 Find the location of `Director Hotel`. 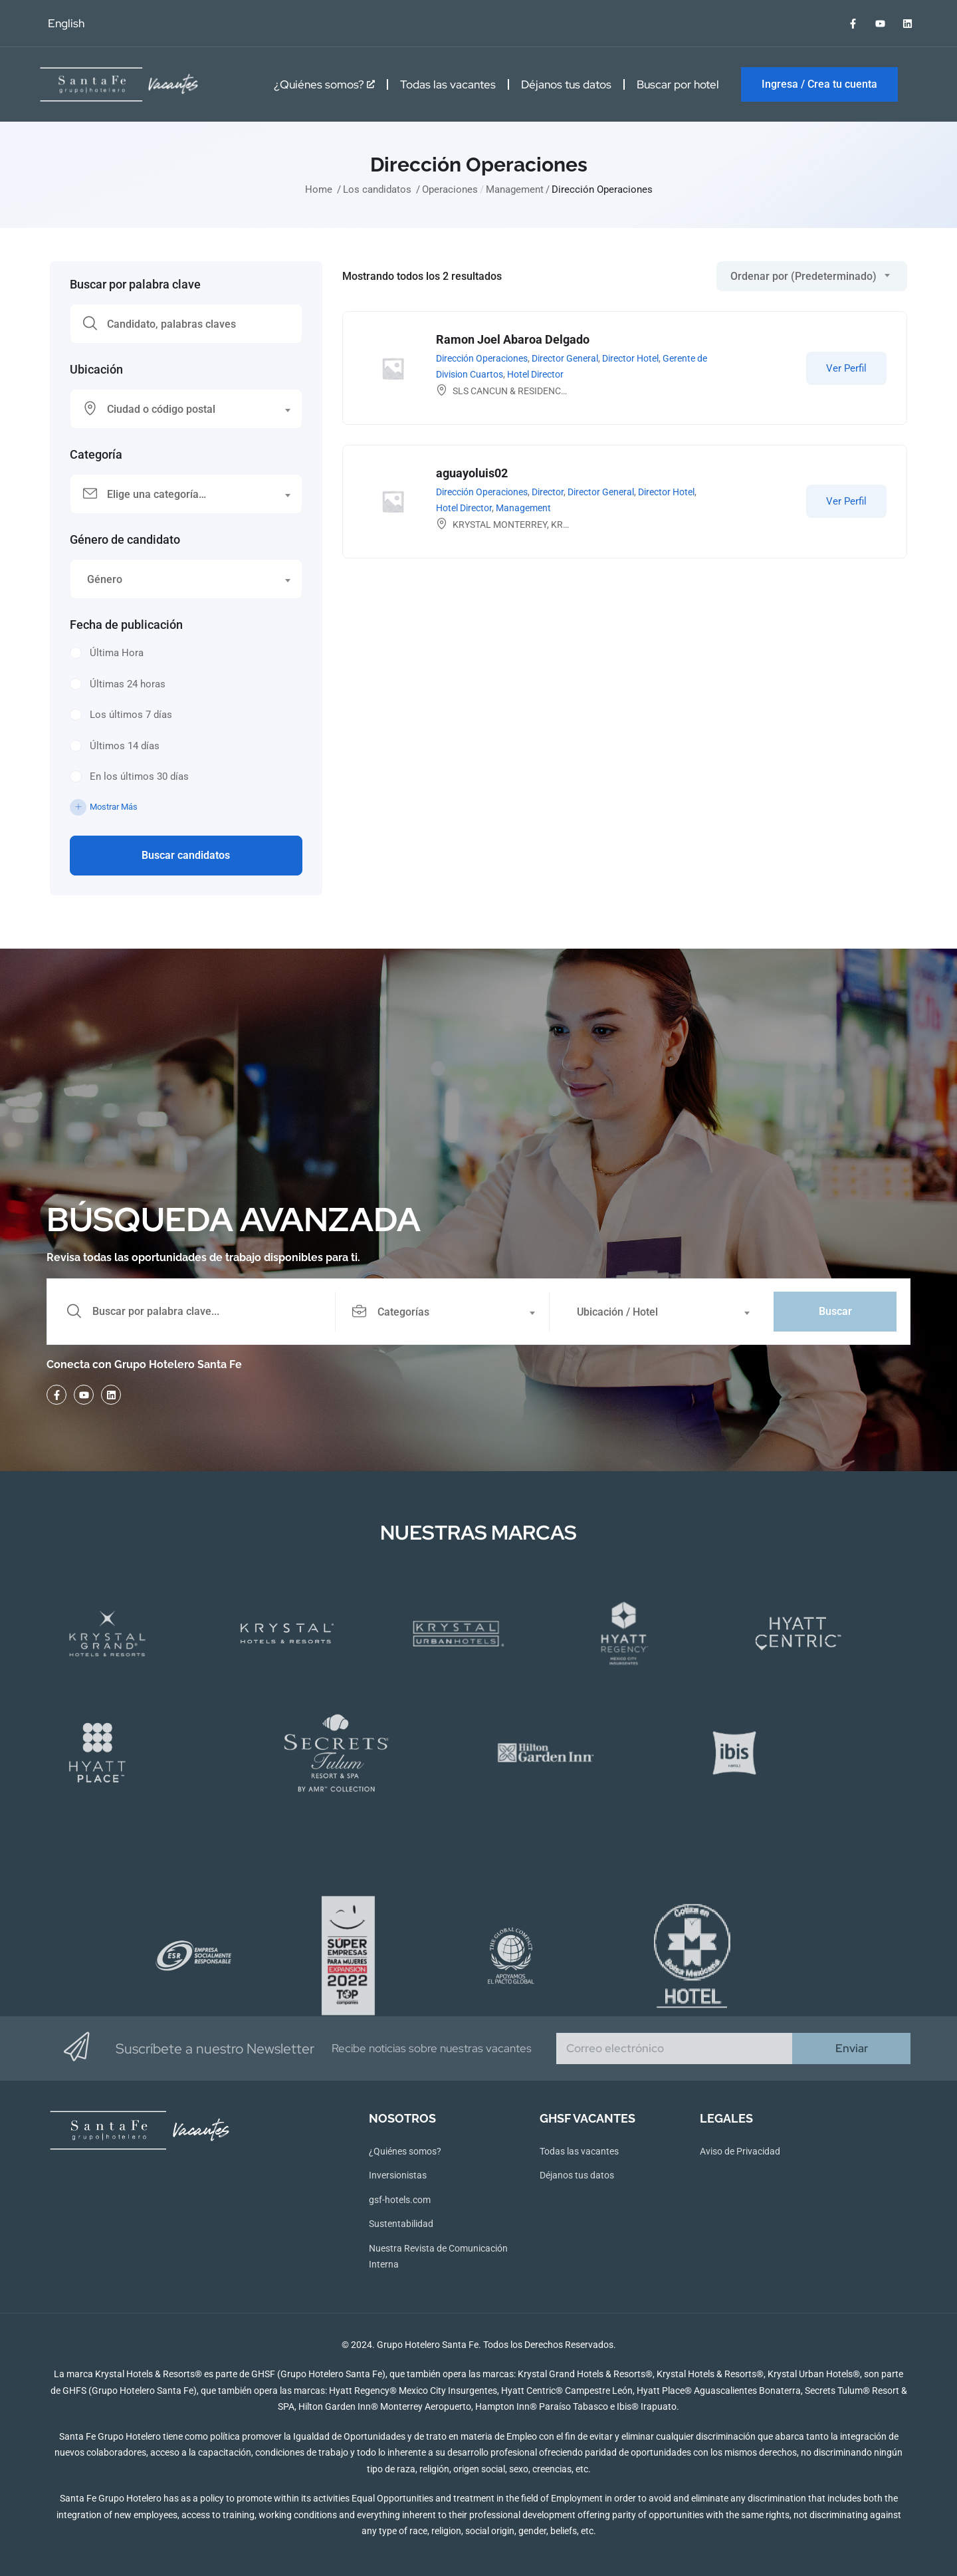

Director Hotel is located at coordinates (630, 358).